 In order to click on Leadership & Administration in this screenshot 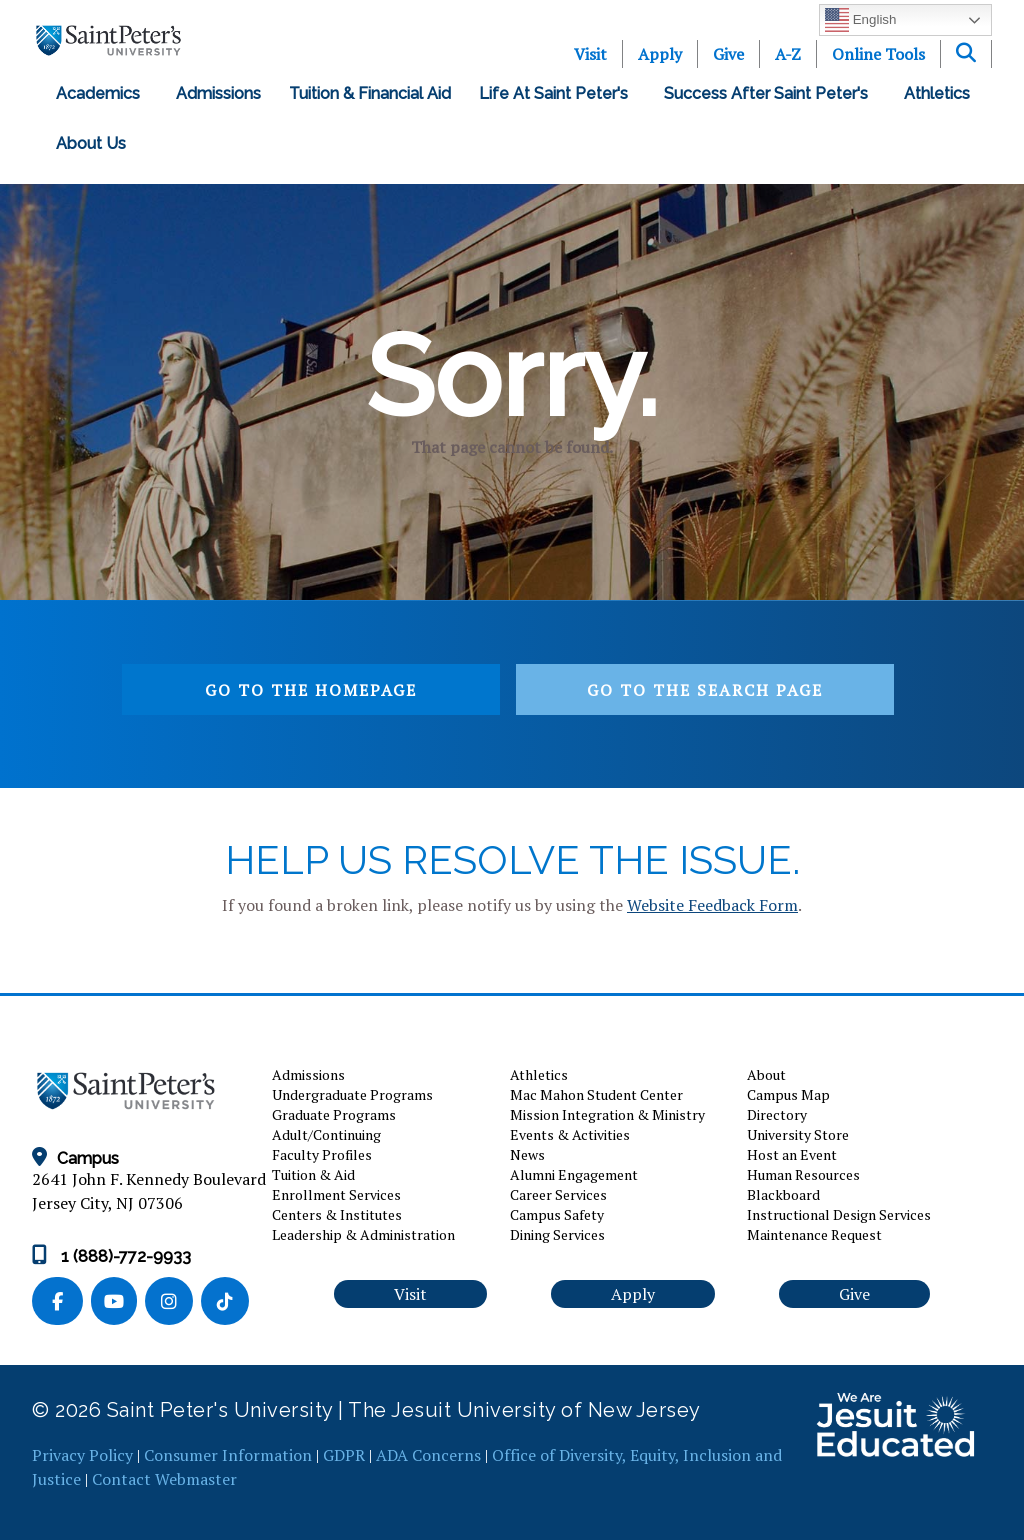, I will do `click(363, 1234)`.